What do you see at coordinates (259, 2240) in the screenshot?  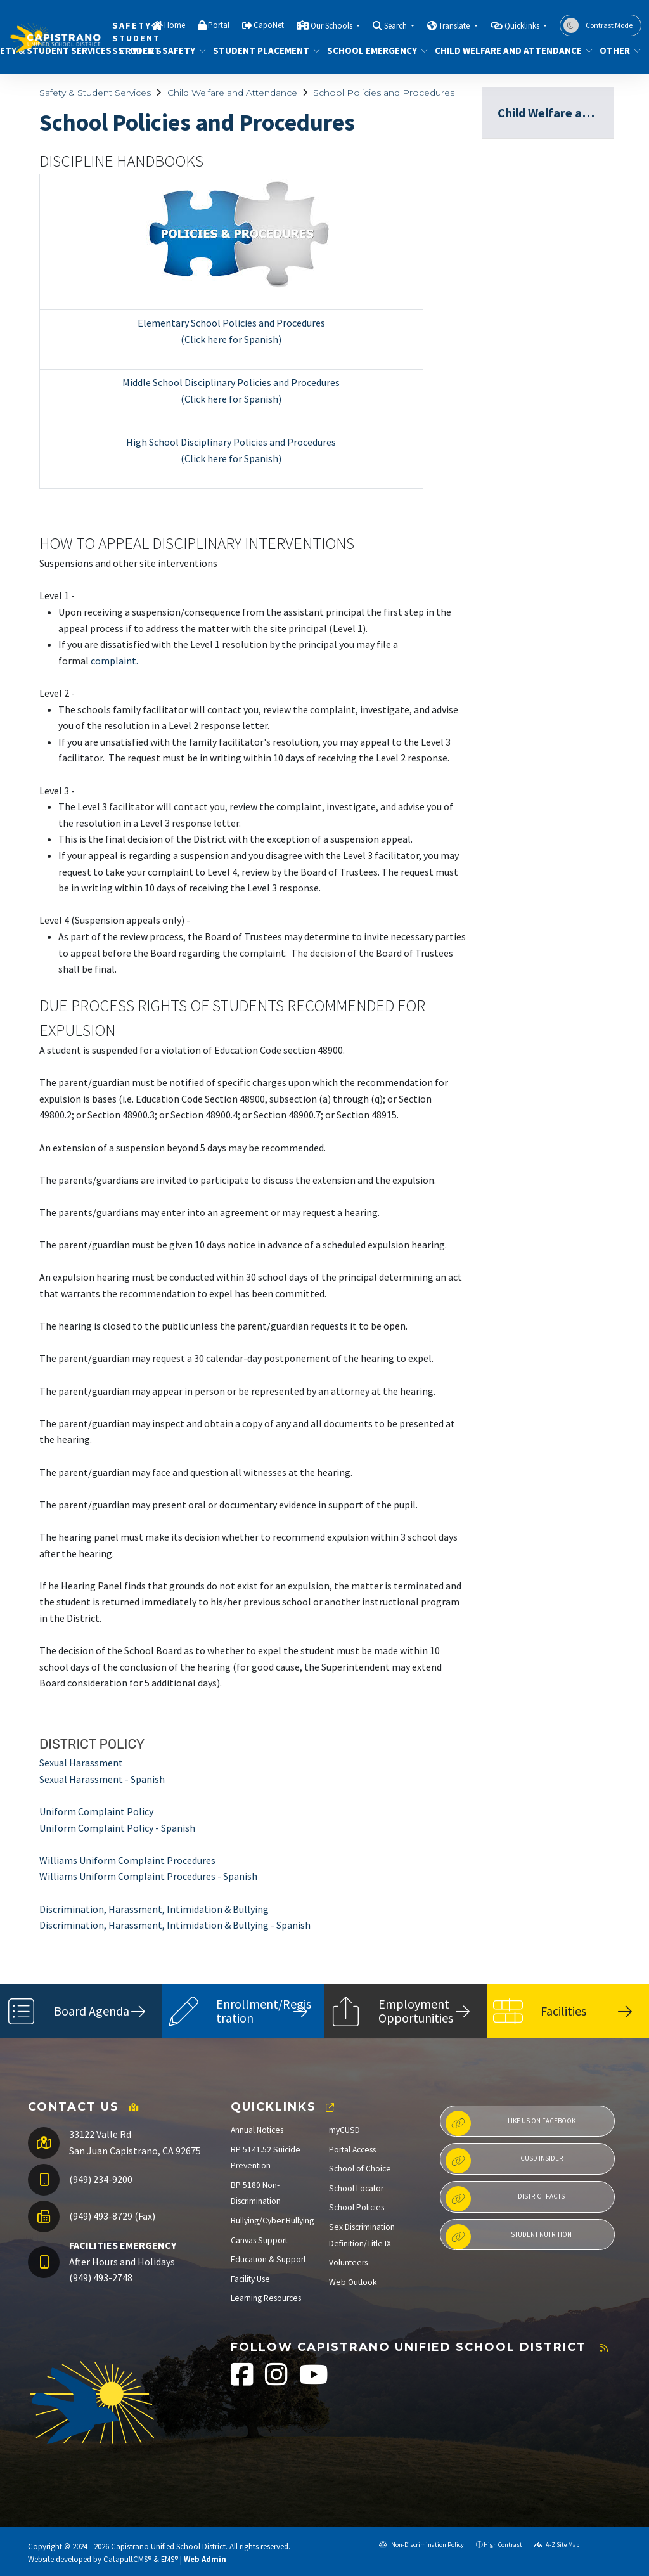 I see `Canvas Support` at bounding box center [259, 2240].